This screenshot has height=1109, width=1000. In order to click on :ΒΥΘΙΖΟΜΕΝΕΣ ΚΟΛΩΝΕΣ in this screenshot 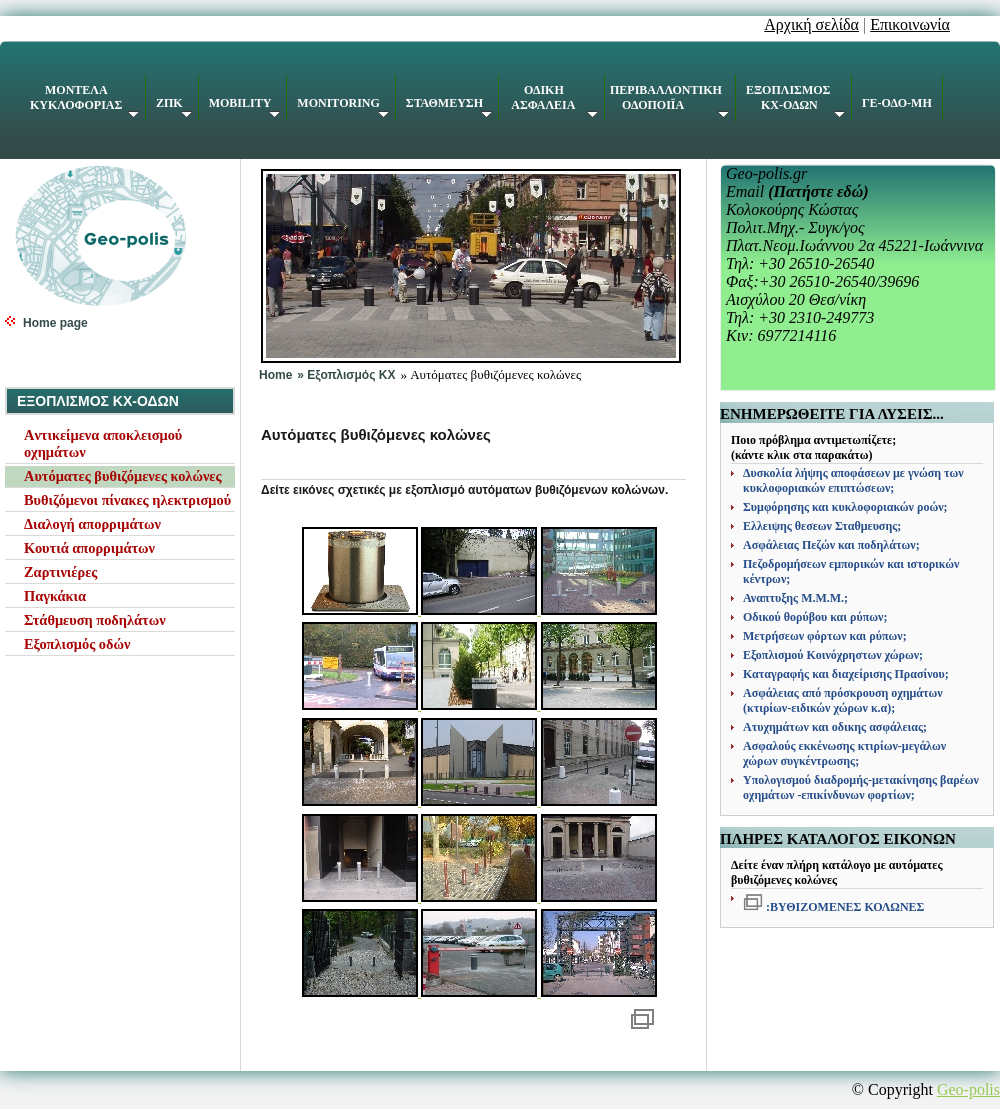, I will do `click(843, 907)`.